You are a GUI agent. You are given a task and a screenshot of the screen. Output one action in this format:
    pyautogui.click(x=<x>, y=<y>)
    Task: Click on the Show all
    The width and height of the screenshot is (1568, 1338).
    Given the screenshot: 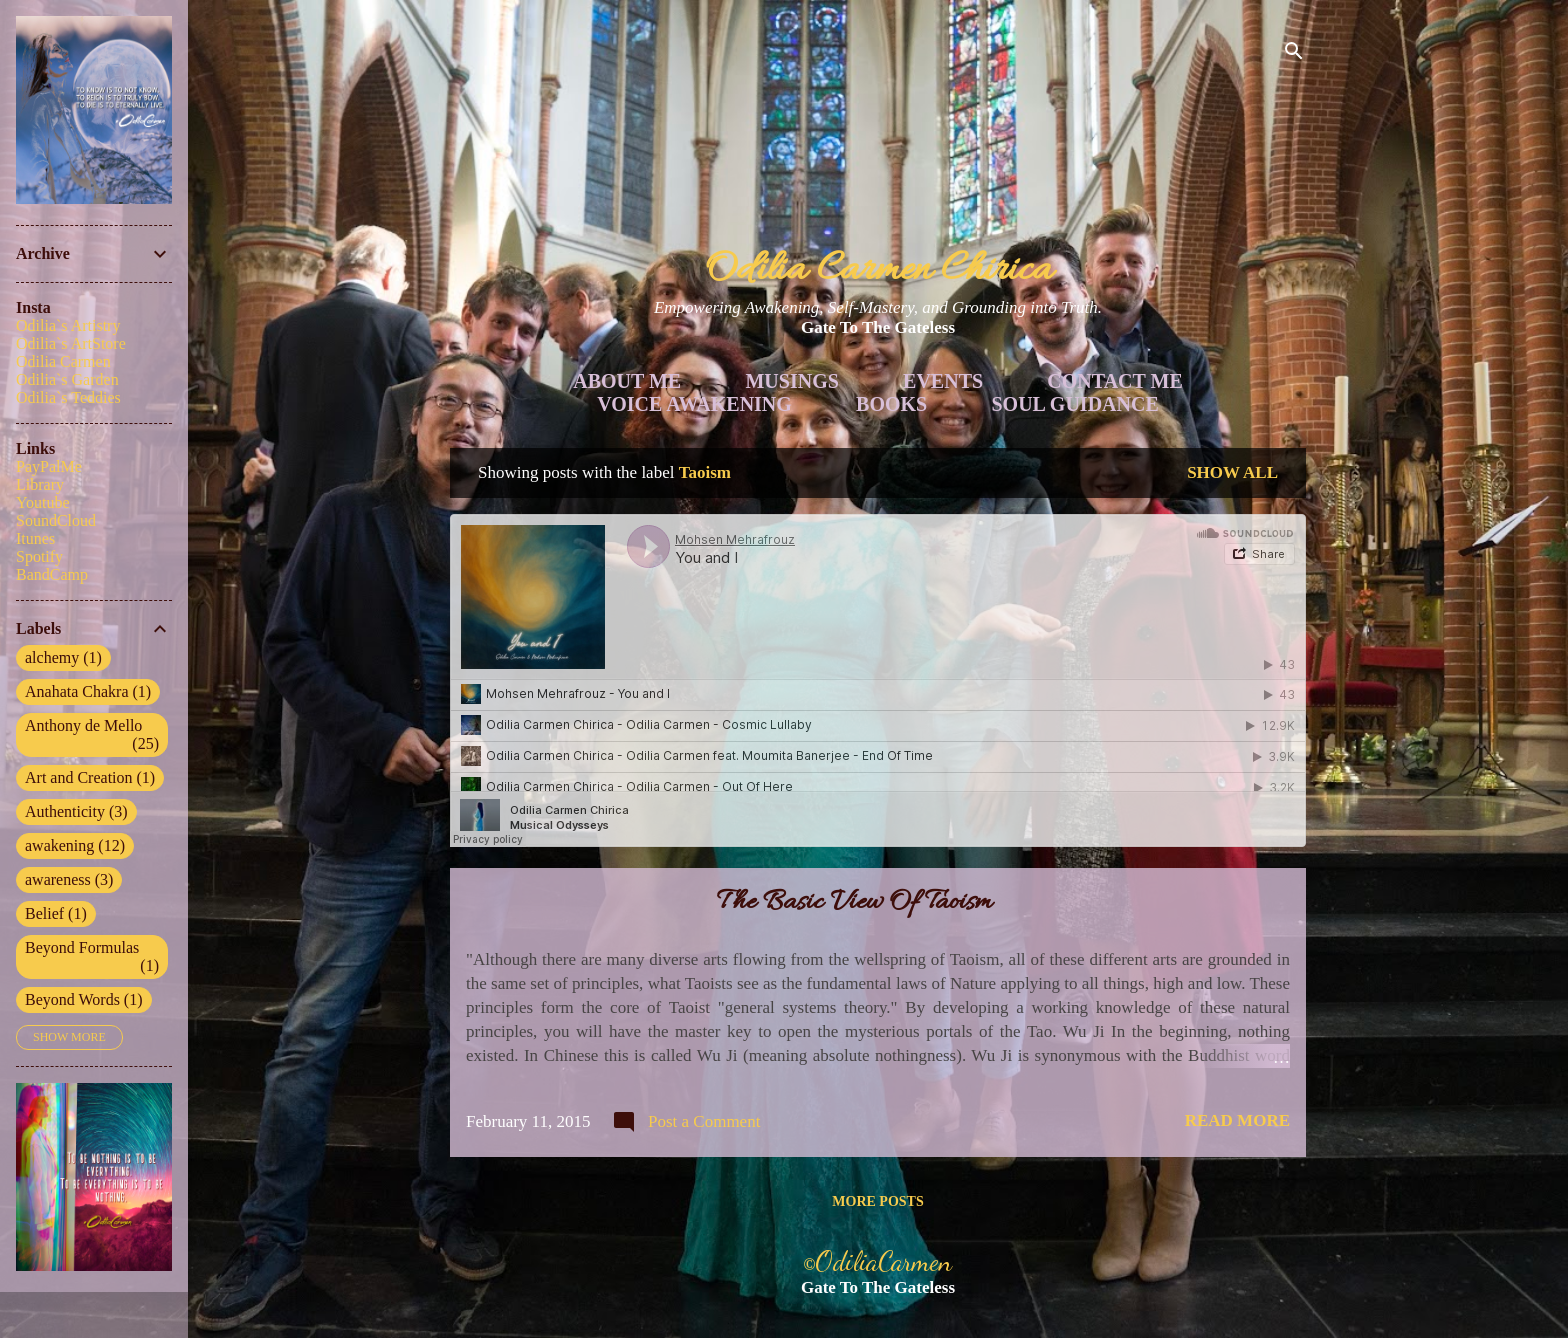 What is the action you would take?
    pyautogui.click(x=1232, y=472)
    